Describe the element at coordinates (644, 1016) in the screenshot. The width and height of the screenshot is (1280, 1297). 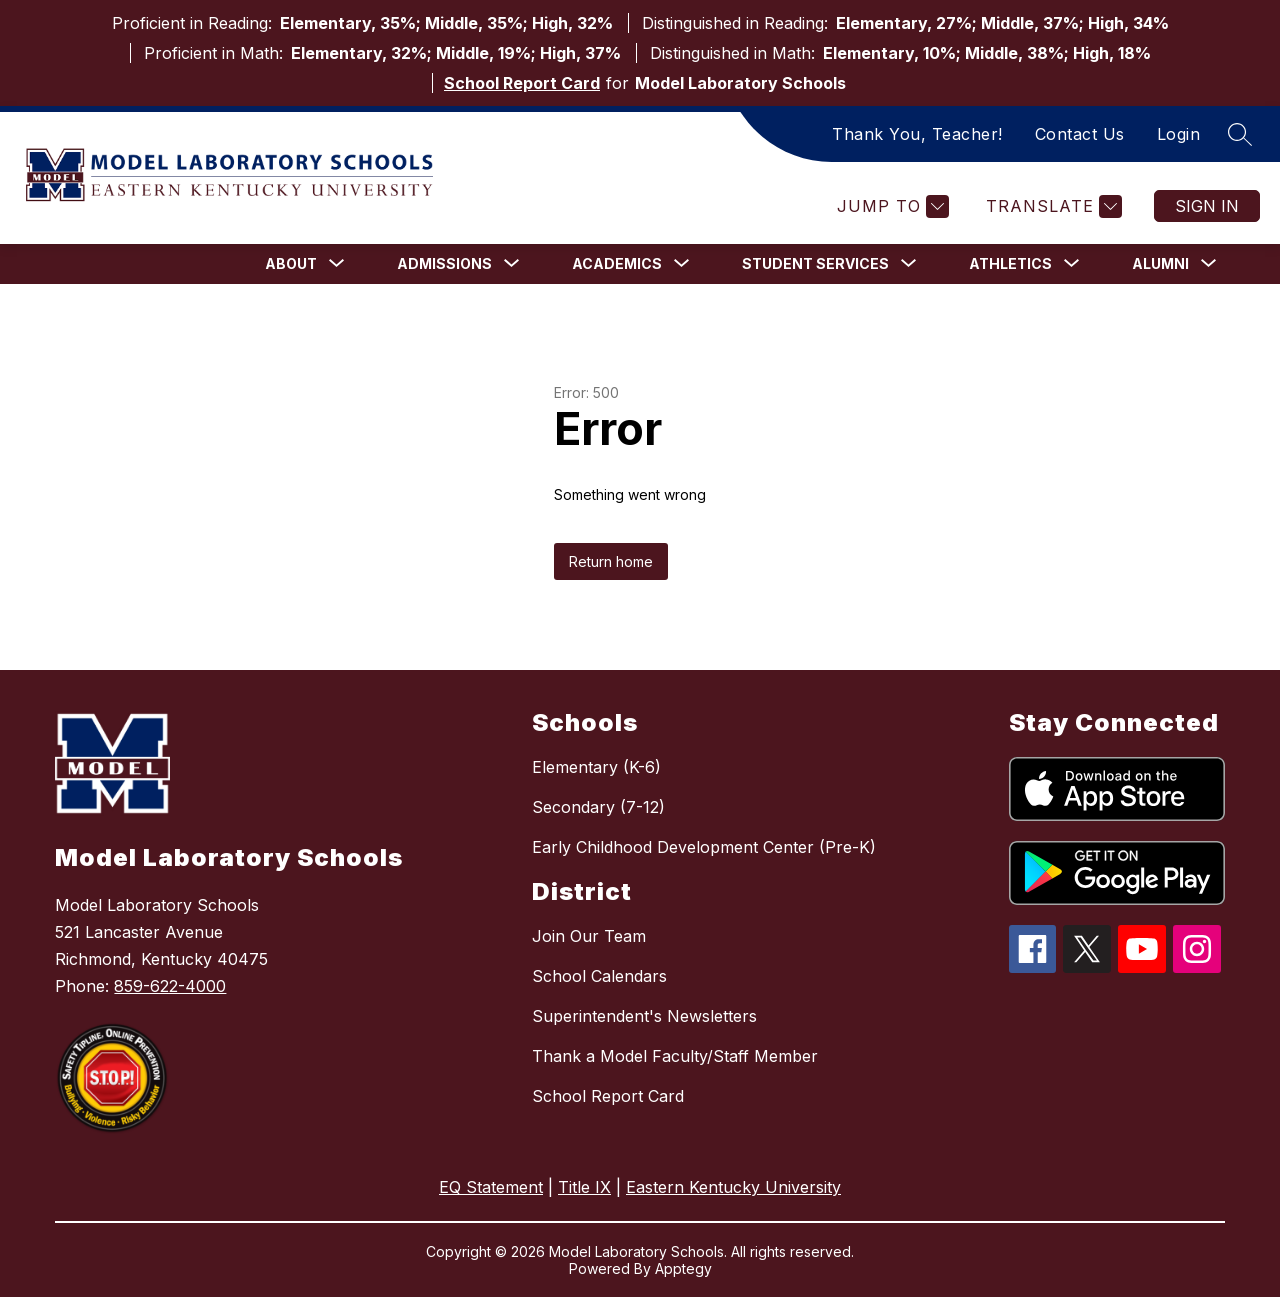
I see `Superintendent's Newsletters` at that location.